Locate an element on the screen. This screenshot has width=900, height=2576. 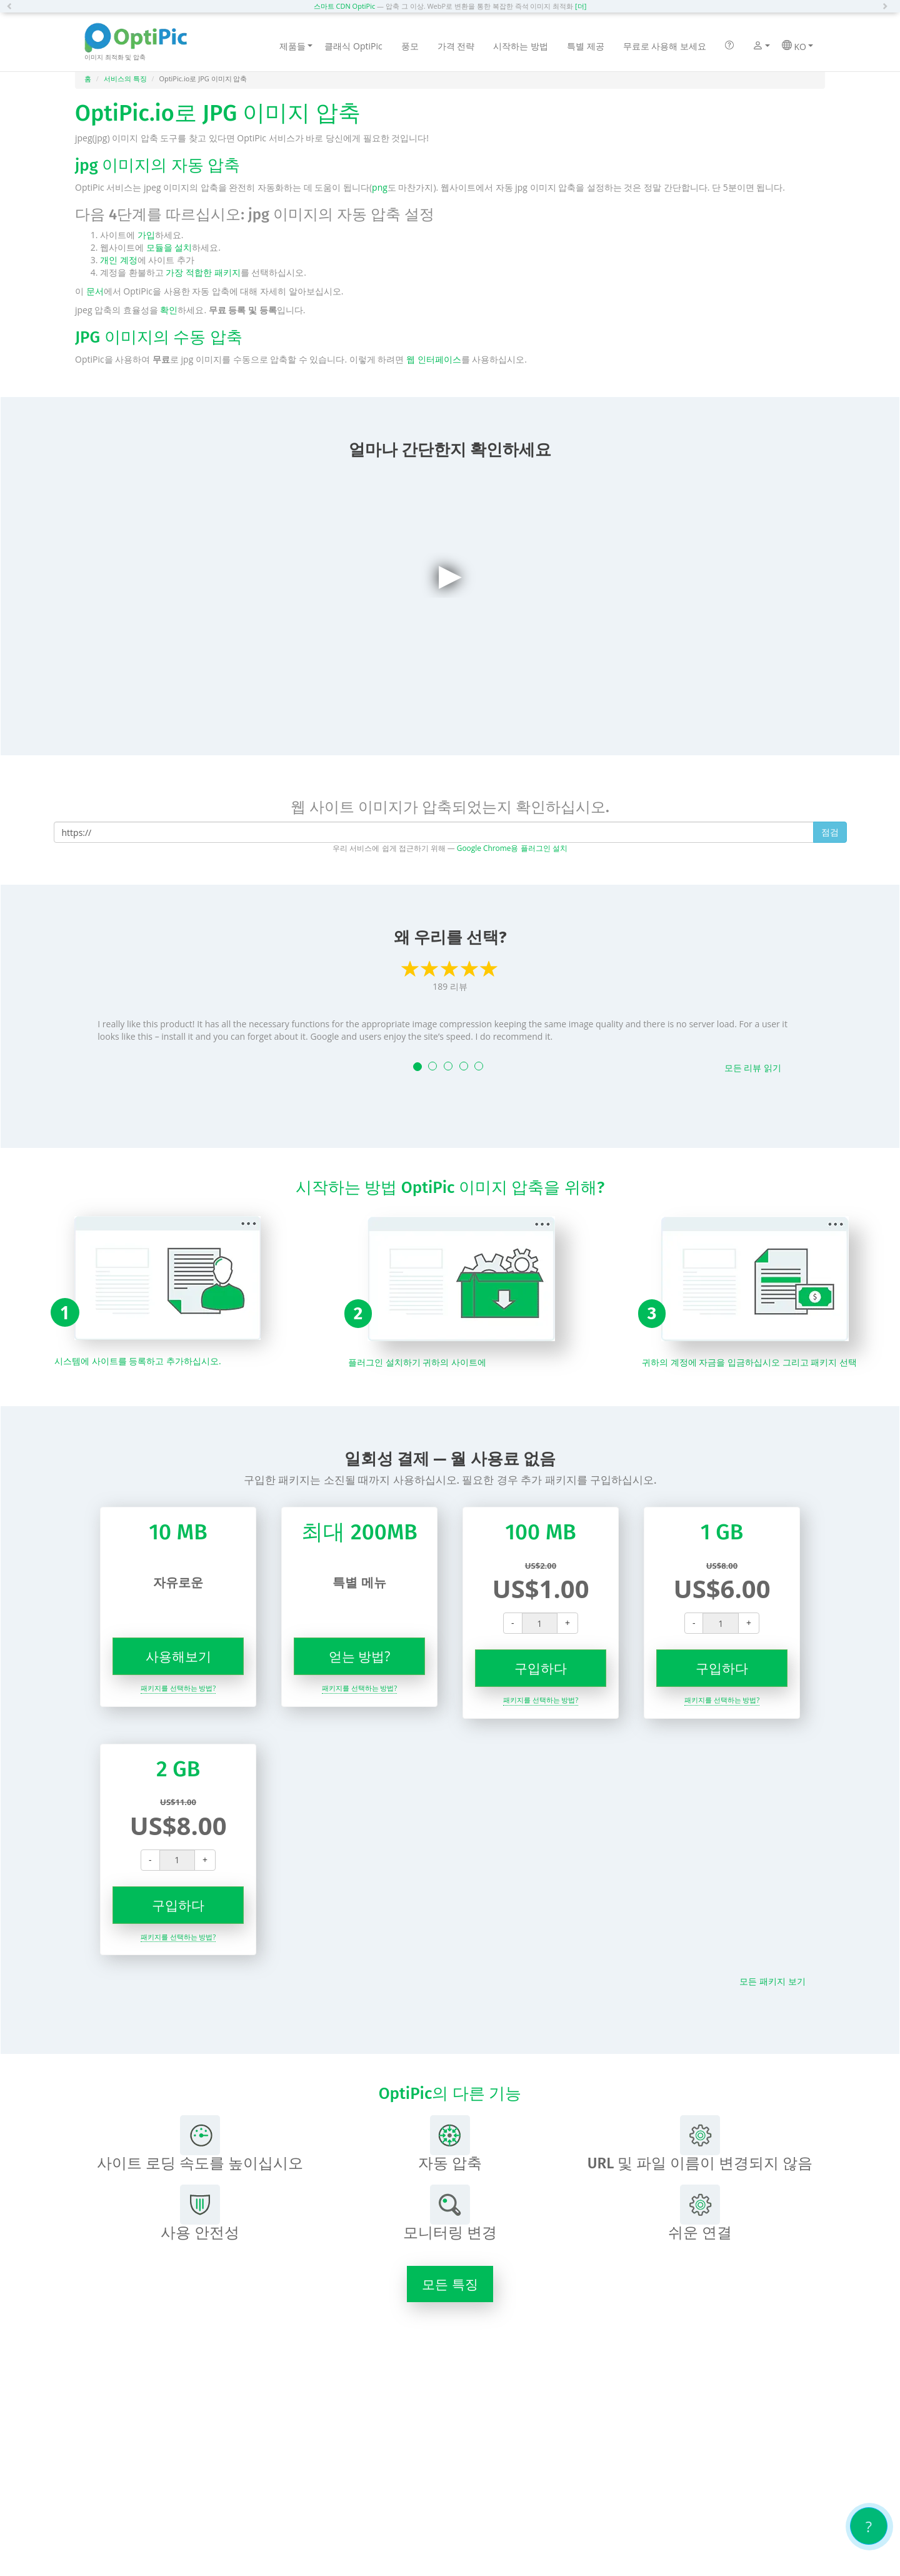
확인 is located at coordinates (169, 310).